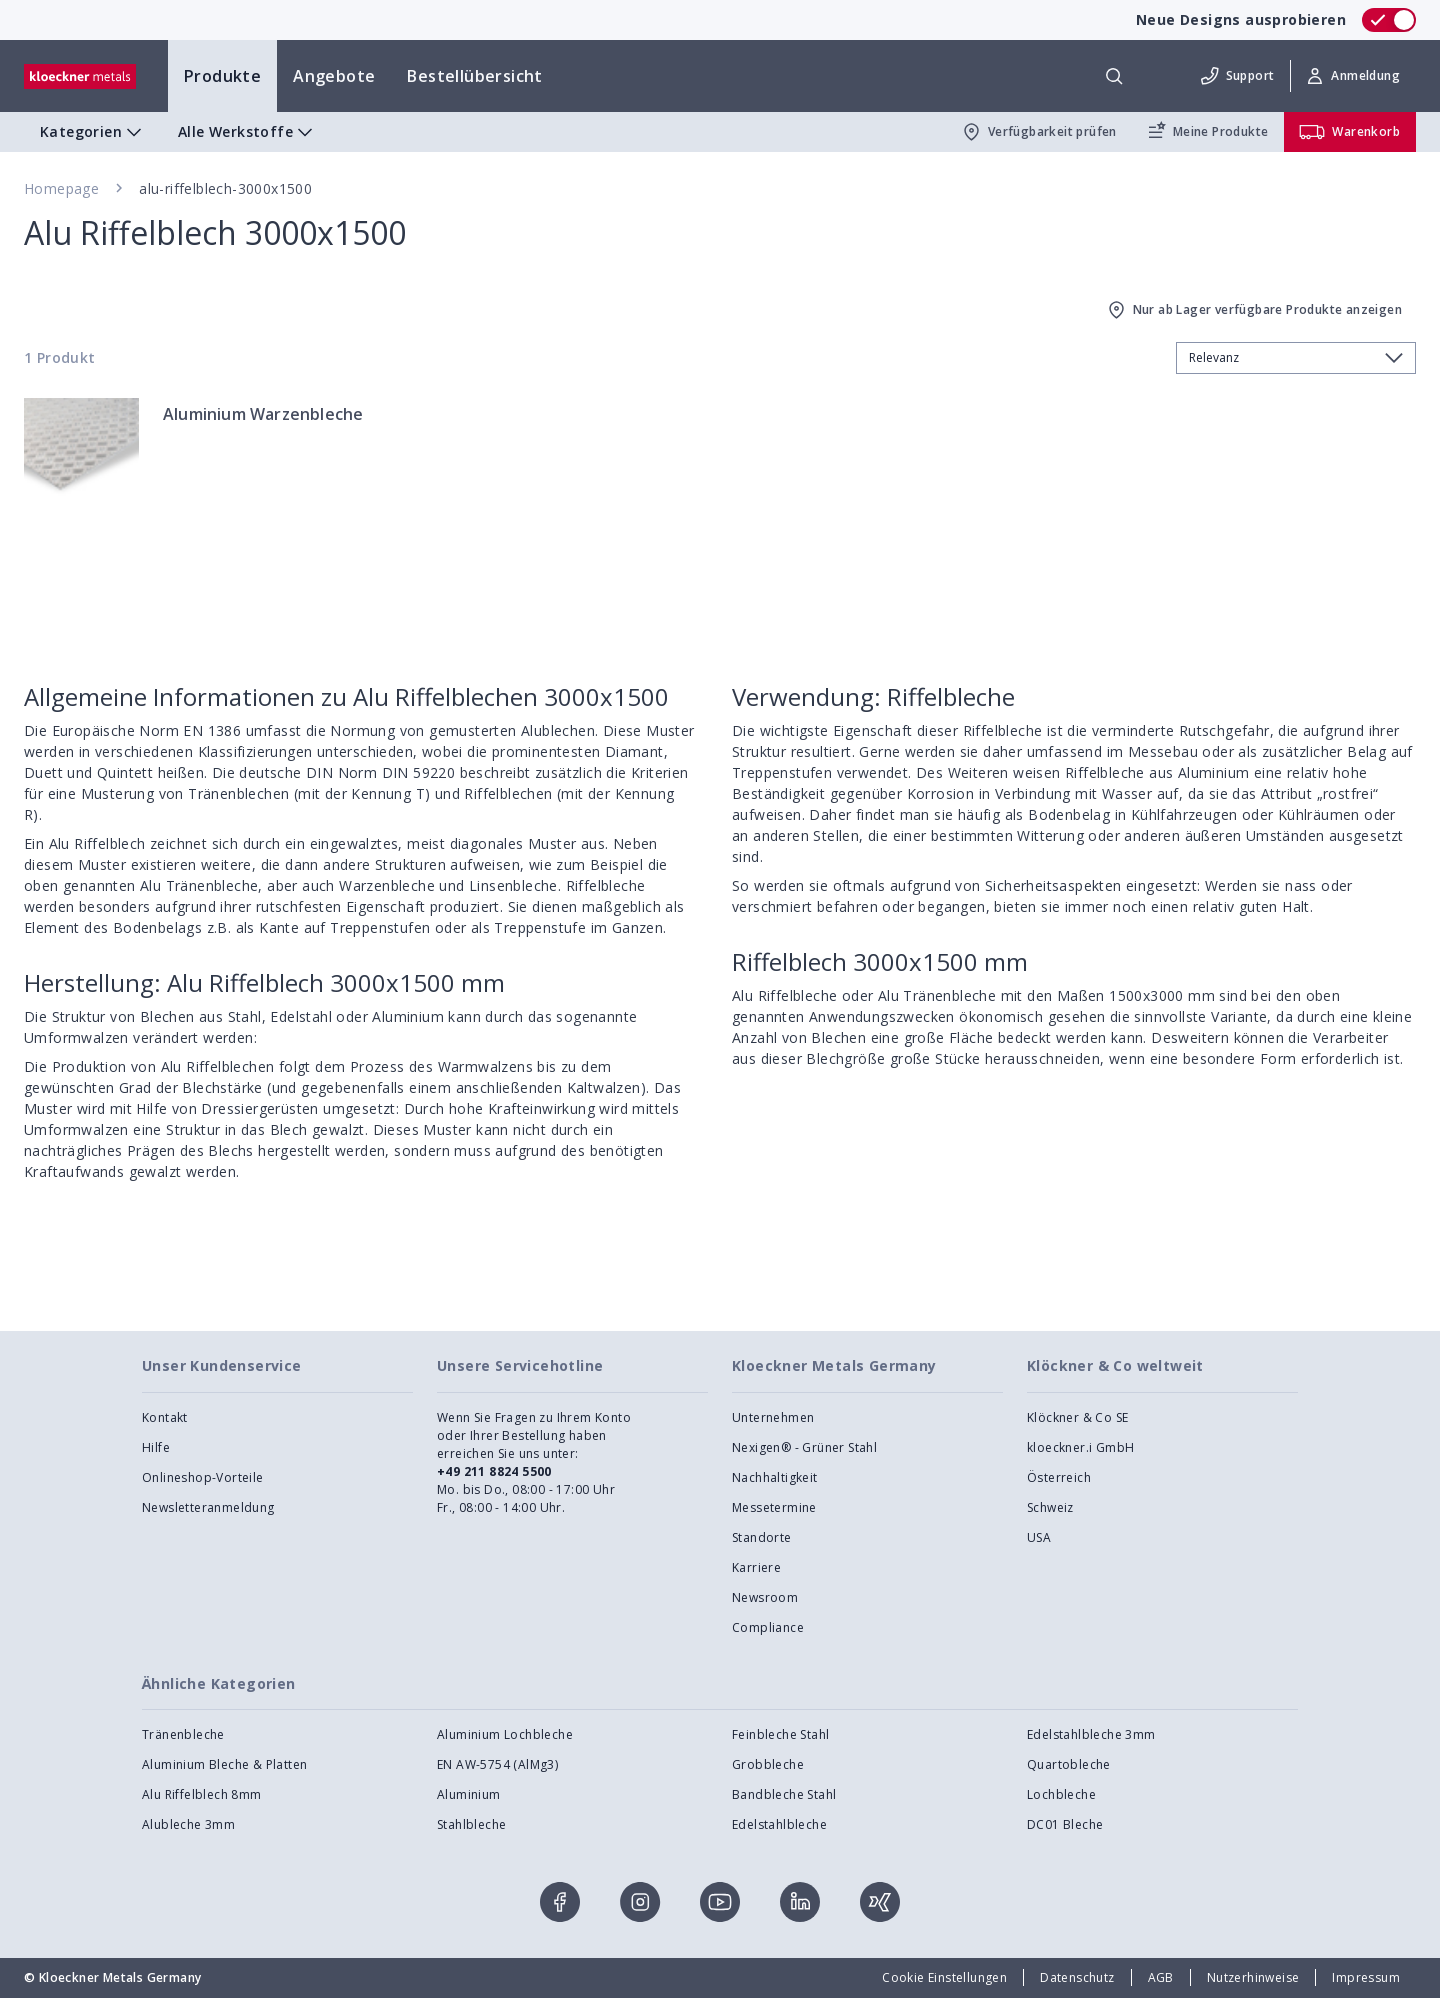  Describe the element at coordinates (780, 1734) in the screenshot. I see `Feinbleche Stahl` at that location.